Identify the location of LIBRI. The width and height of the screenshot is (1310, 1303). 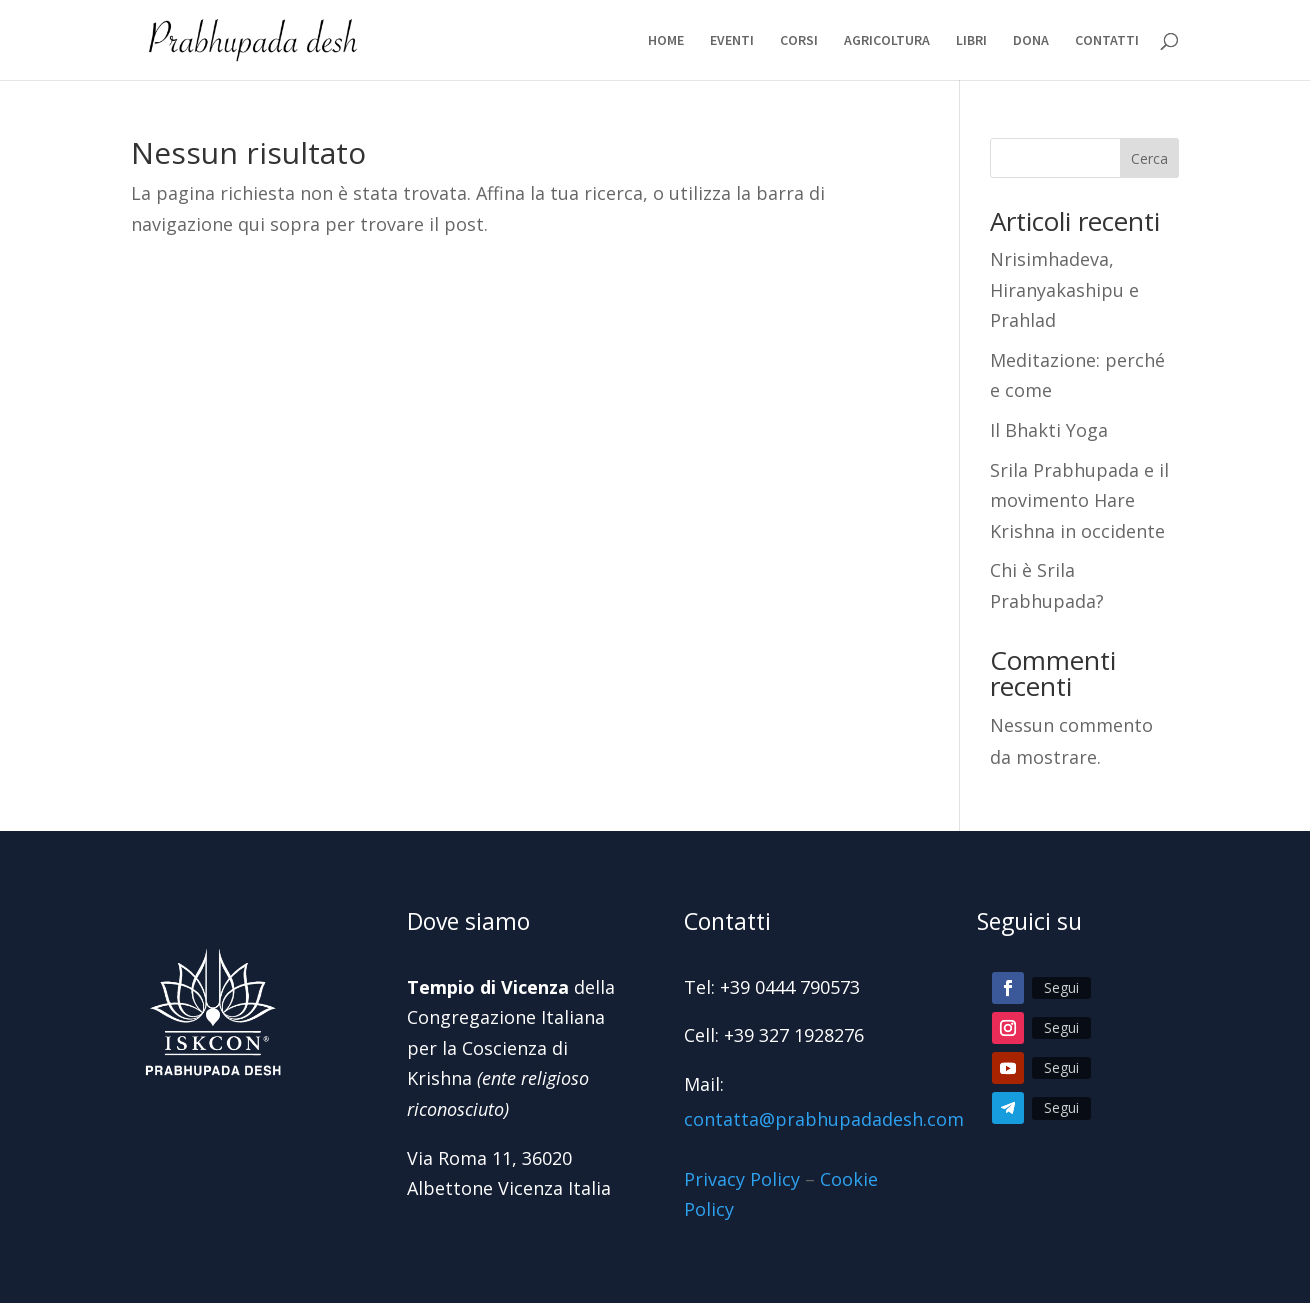
(971, 41).